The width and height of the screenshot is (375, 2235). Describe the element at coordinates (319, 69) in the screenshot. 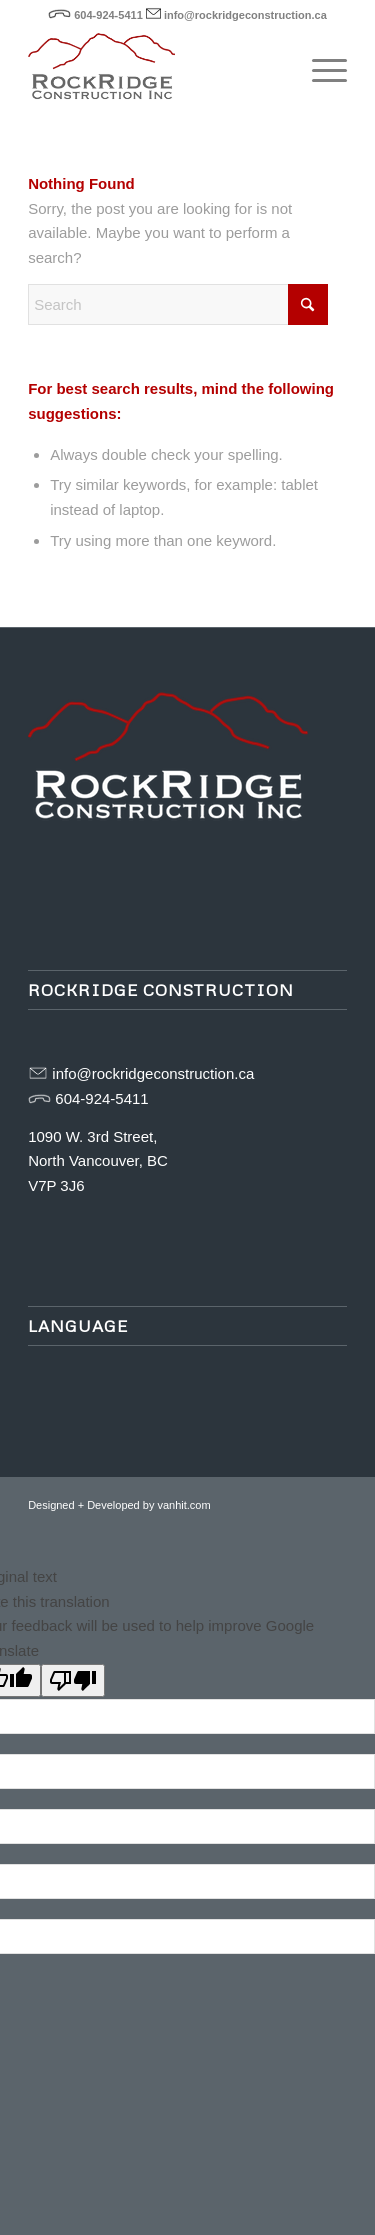

I see `[menuitem]` at that location.